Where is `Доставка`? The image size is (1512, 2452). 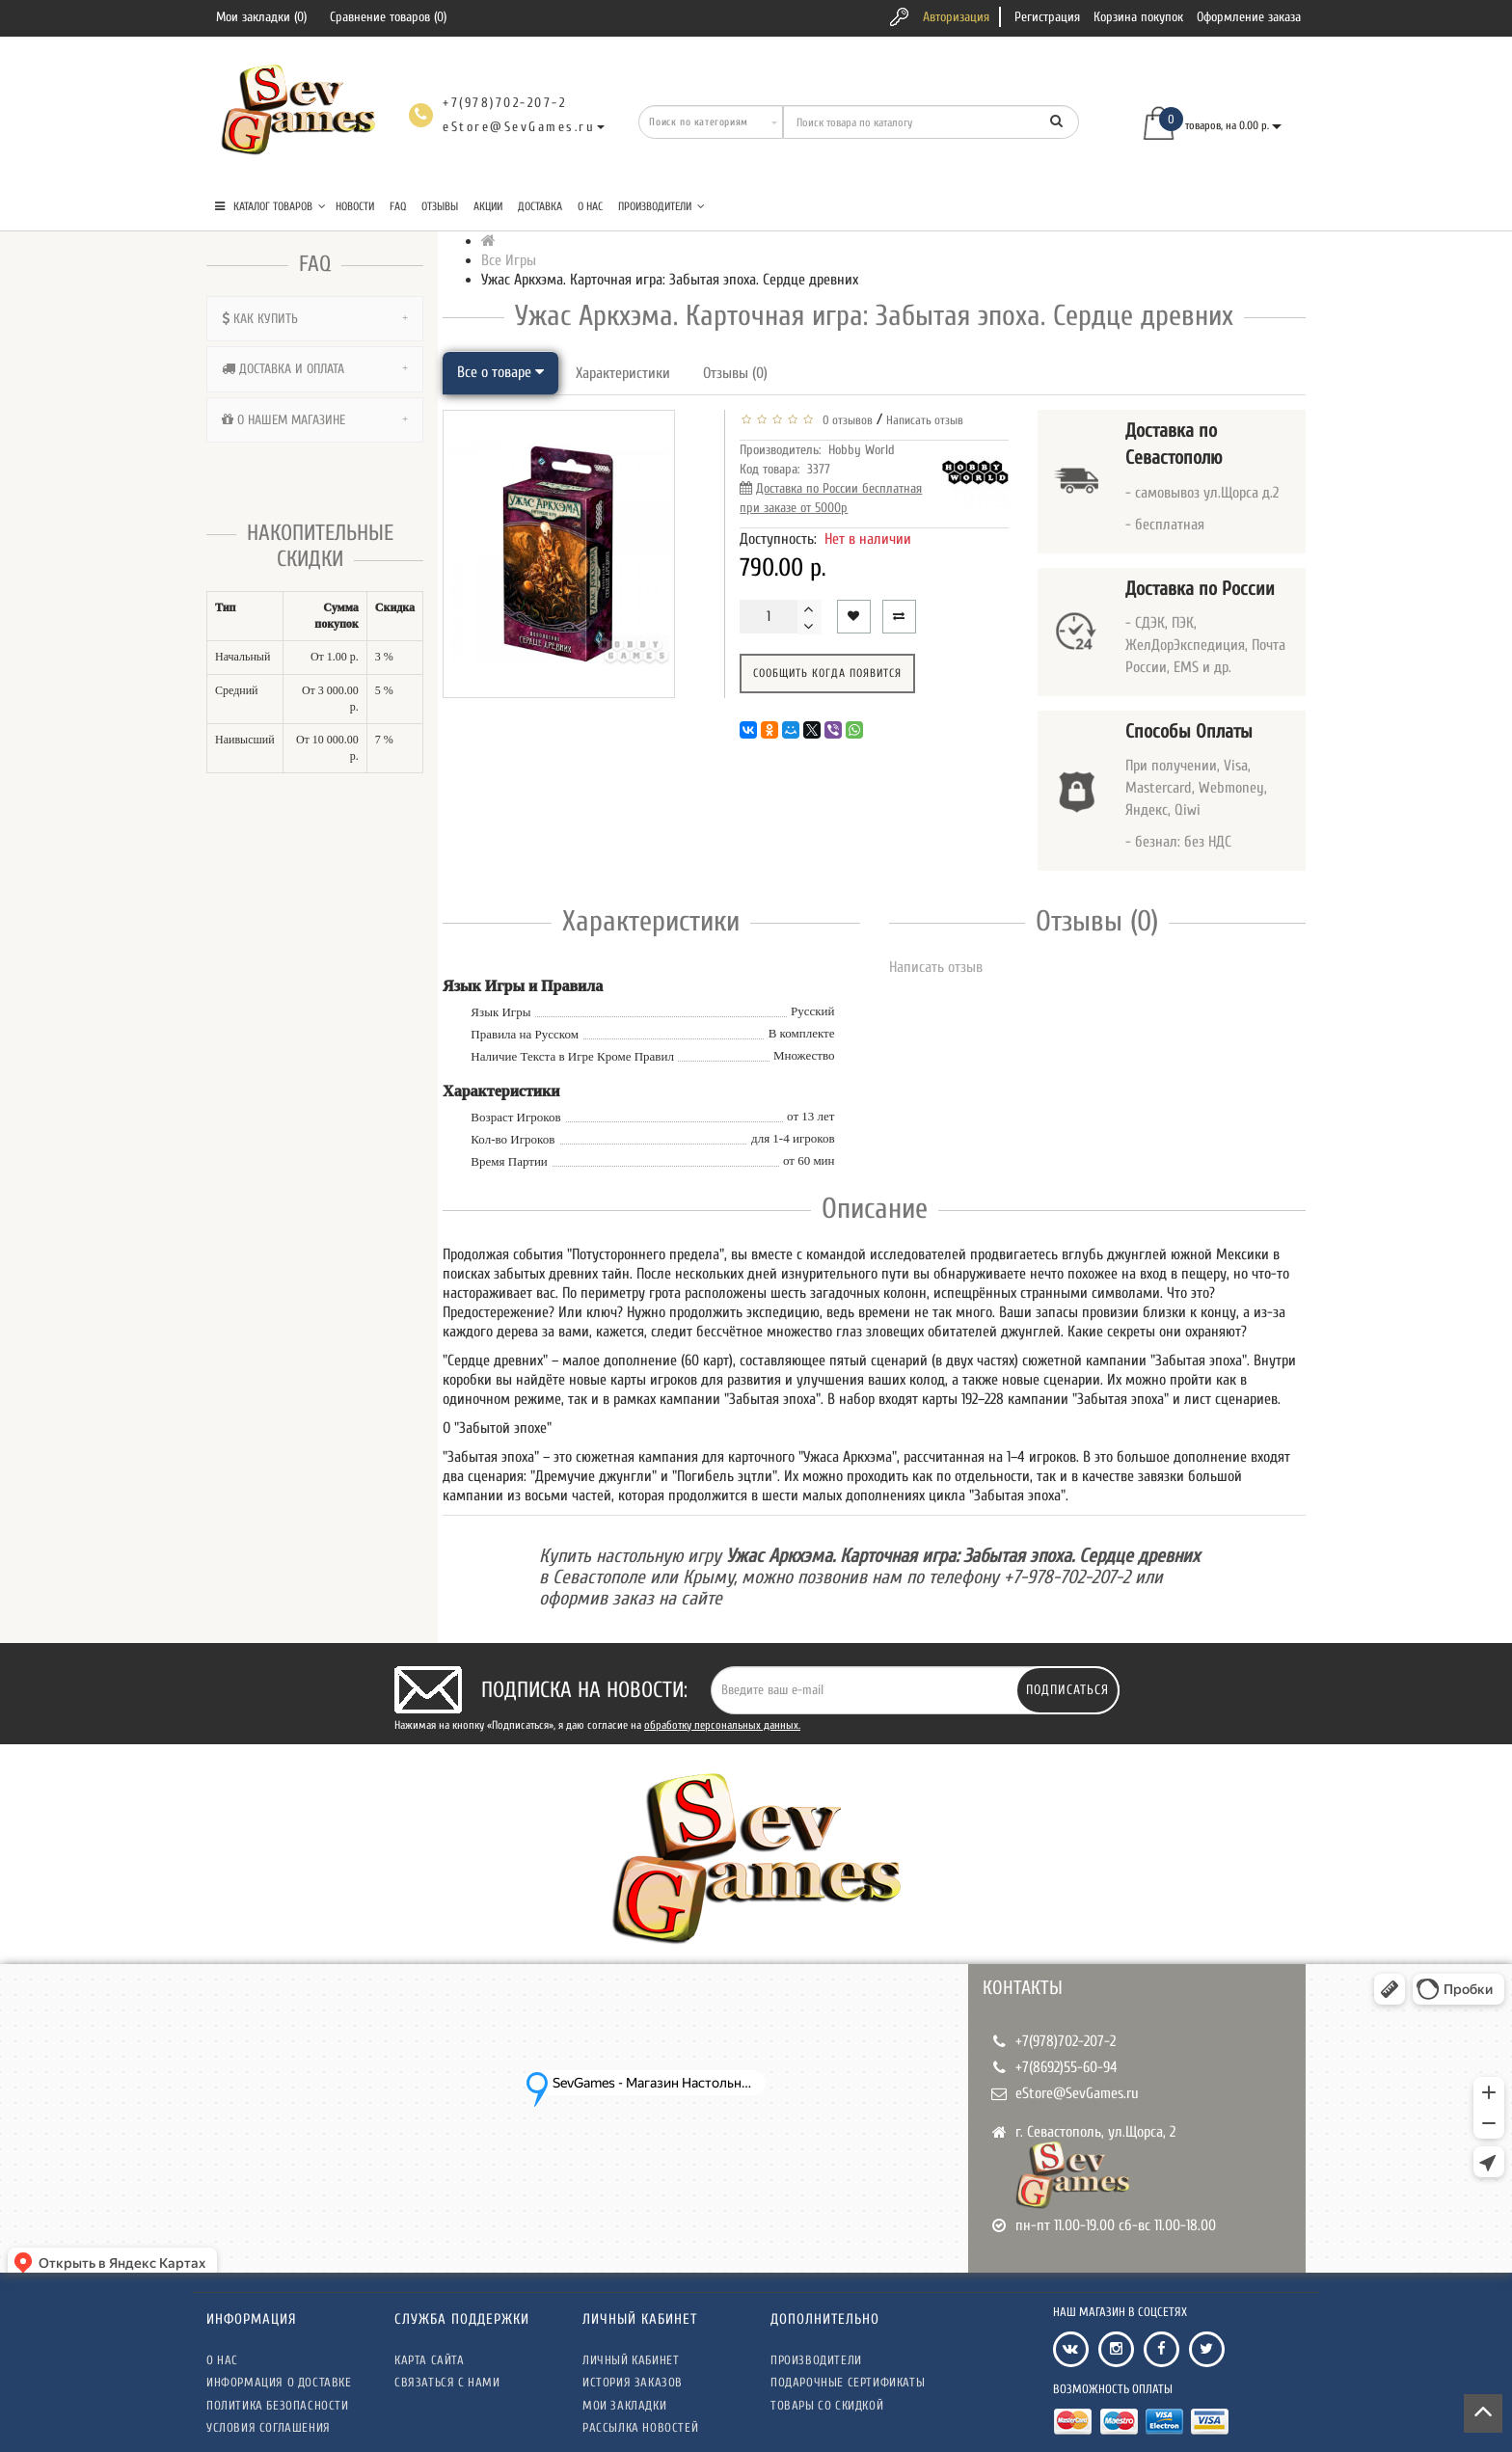
Доставка is located at coordinates (540, 206).